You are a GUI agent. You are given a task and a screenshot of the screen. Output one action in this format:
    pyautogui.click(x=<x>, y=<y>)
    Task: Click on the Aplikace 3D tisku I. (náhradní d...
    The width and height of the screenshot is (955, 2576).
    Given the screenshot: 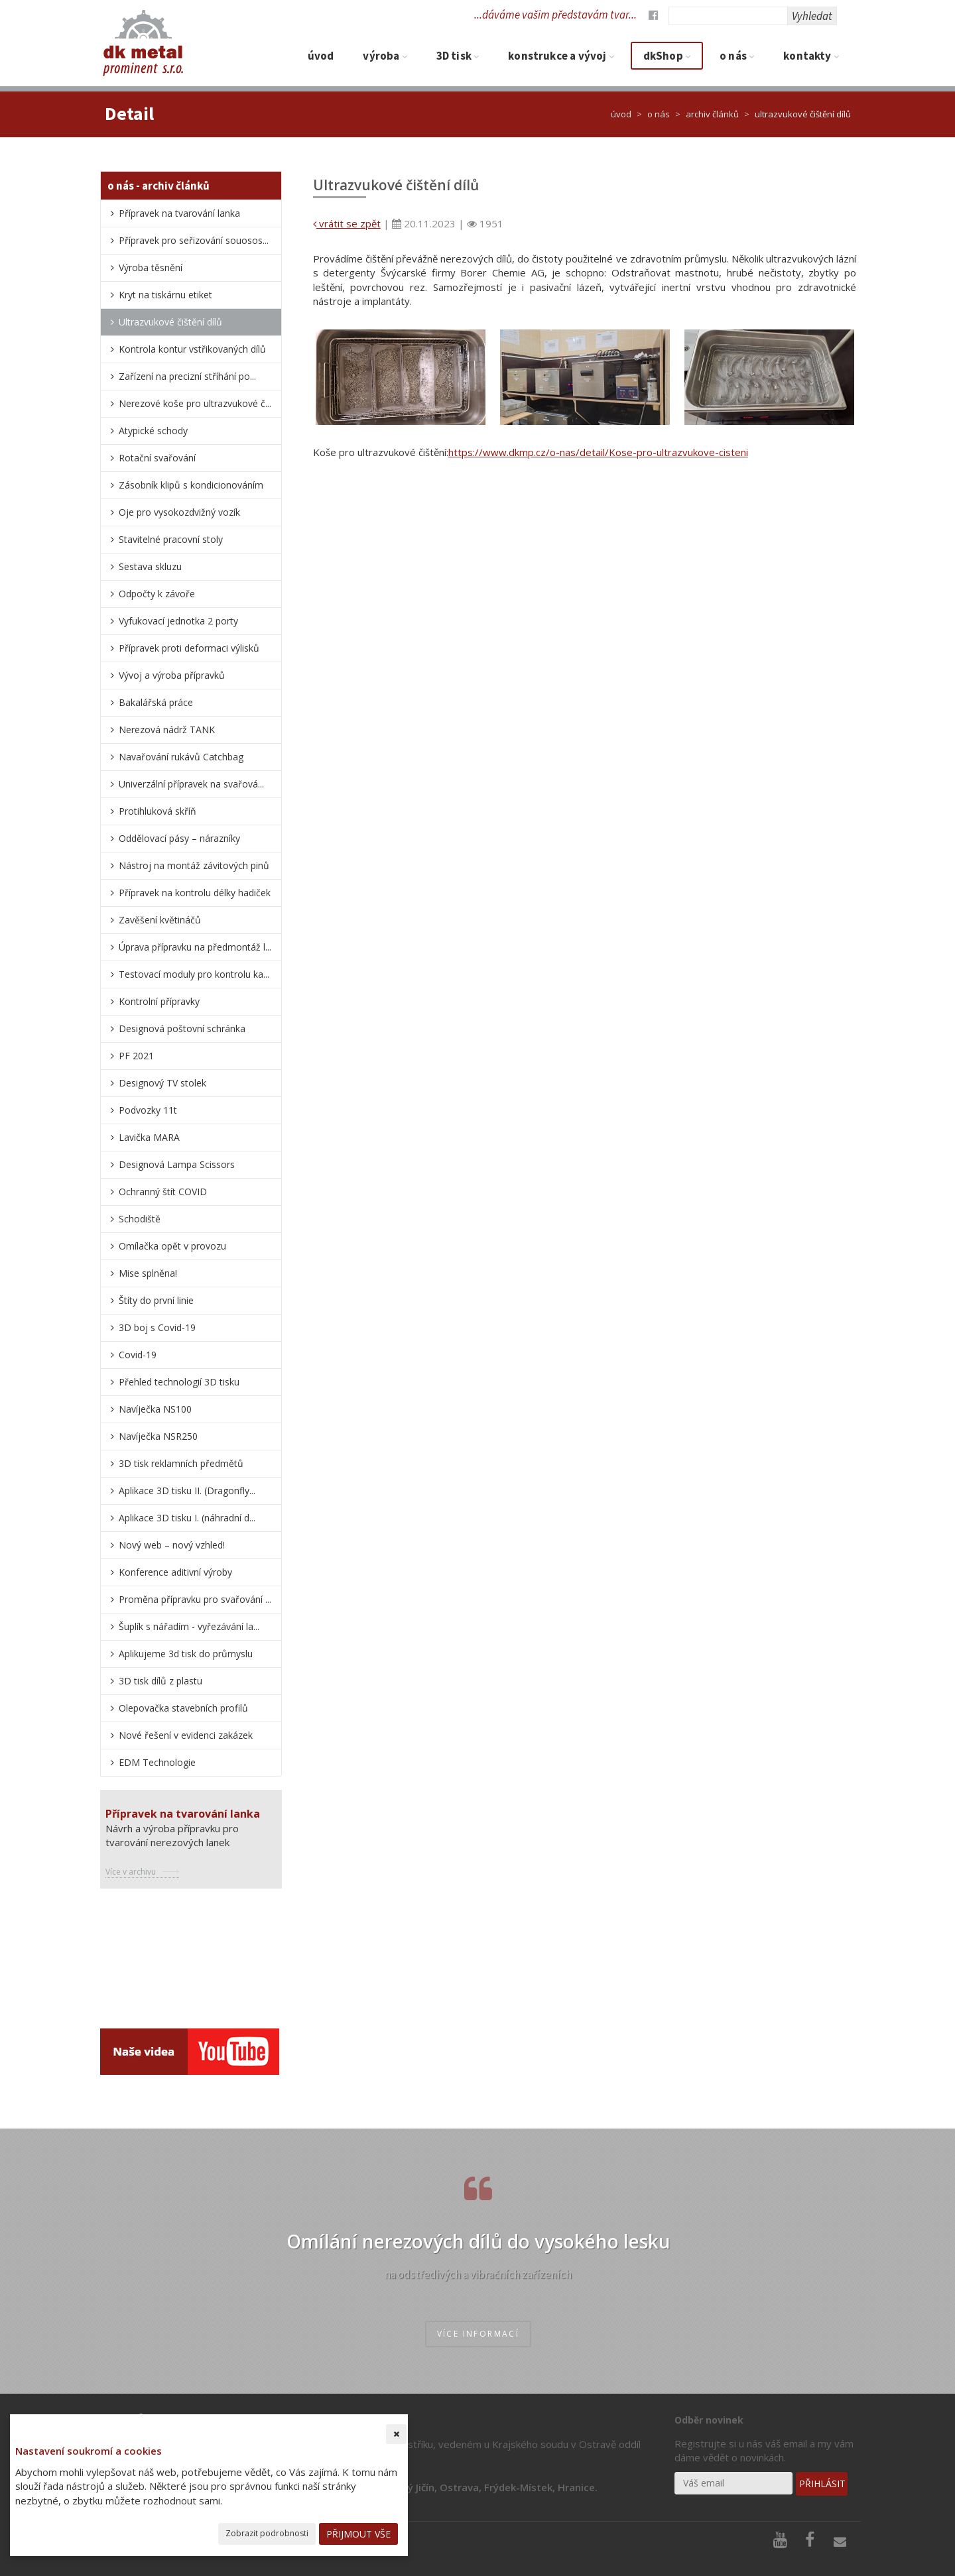 What is the action you would take?
    pyautogui.click(x=187, y=1517)
    